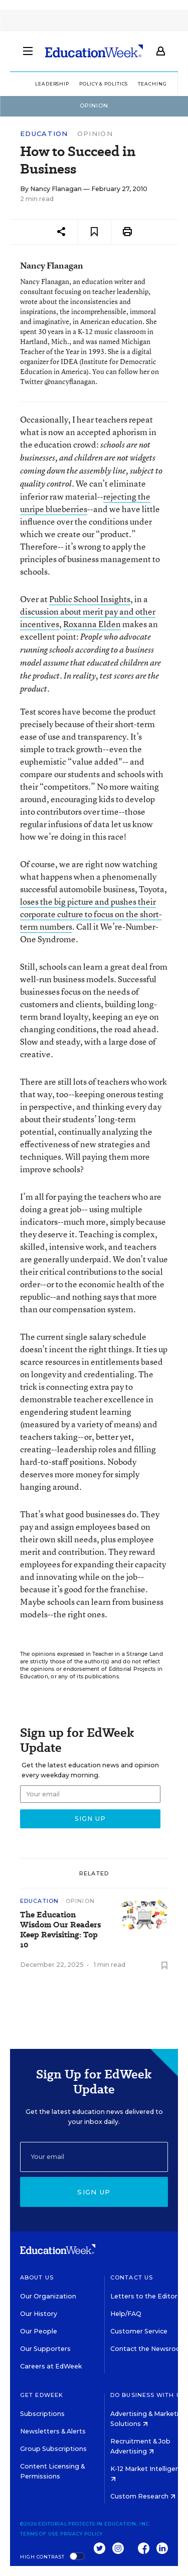 The height and width of the screenshot is (2576, 188). What do you see at coordinates (103, 84) in the screenshot?
I see `Policy & Politics` at bounding box center [103, 84].